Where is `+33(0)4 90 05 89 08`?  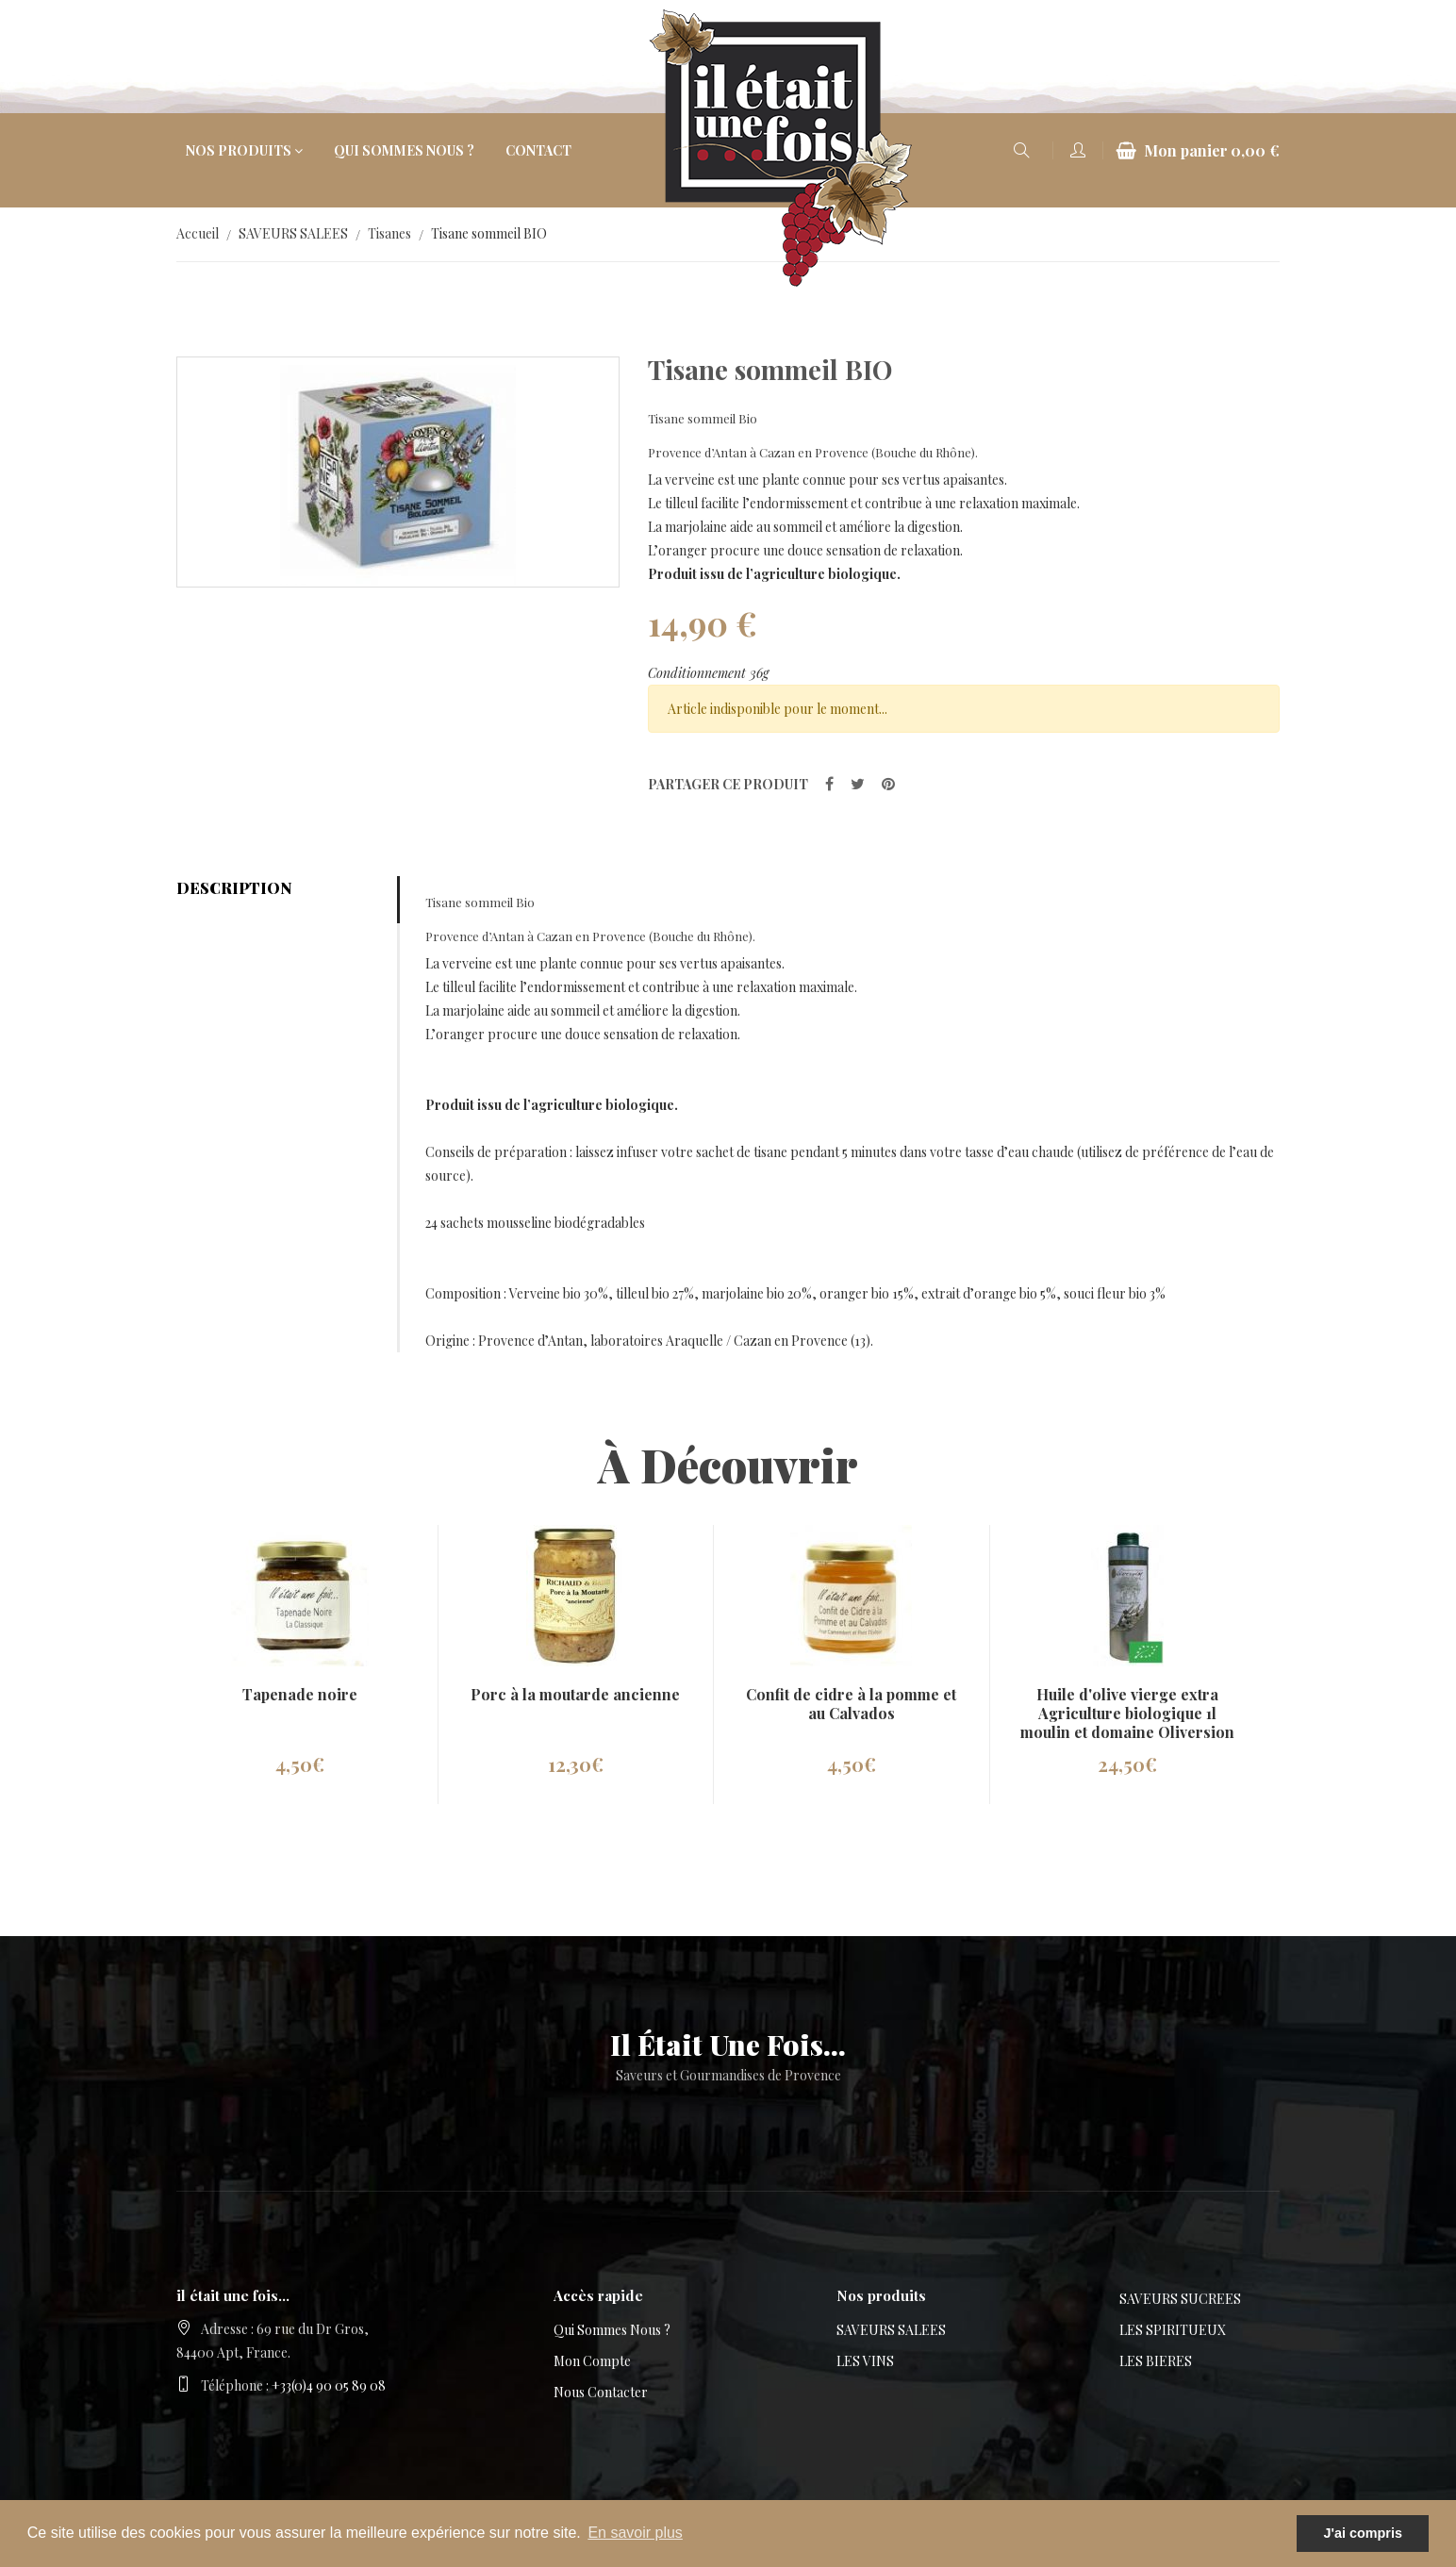 +33(0)4 90 05 89 08 is located at coordinates (329, 2385).